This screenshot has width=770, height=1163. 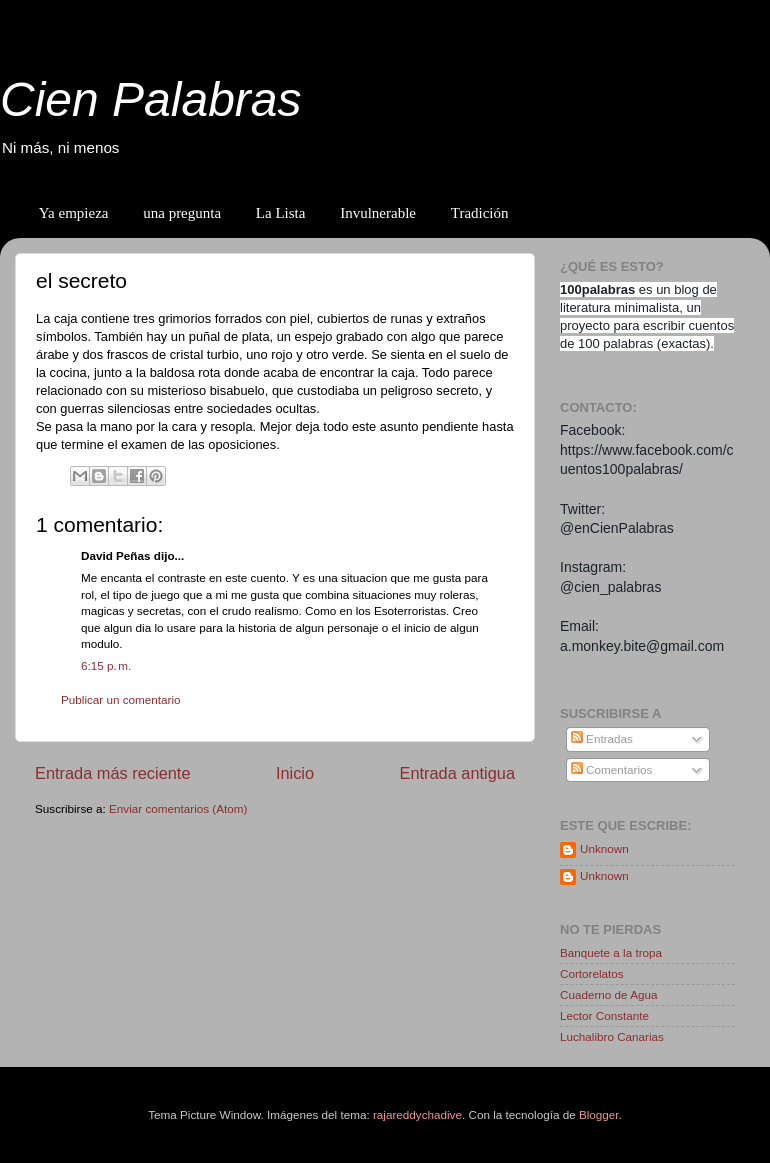 I want to click on 6:15 p. m., so click(x=106, y=665).